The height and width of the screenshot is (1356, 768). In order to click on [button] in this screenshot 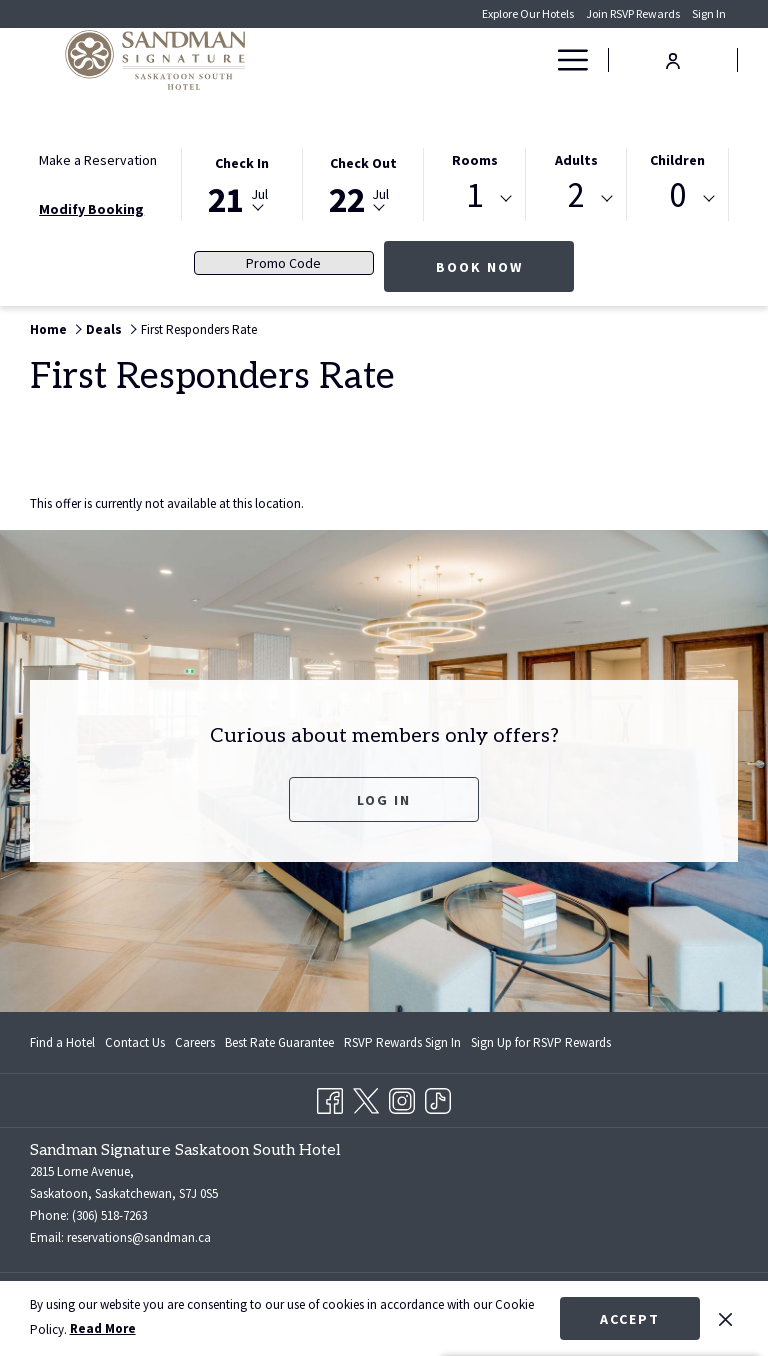, I will do `click(242, 183)`.